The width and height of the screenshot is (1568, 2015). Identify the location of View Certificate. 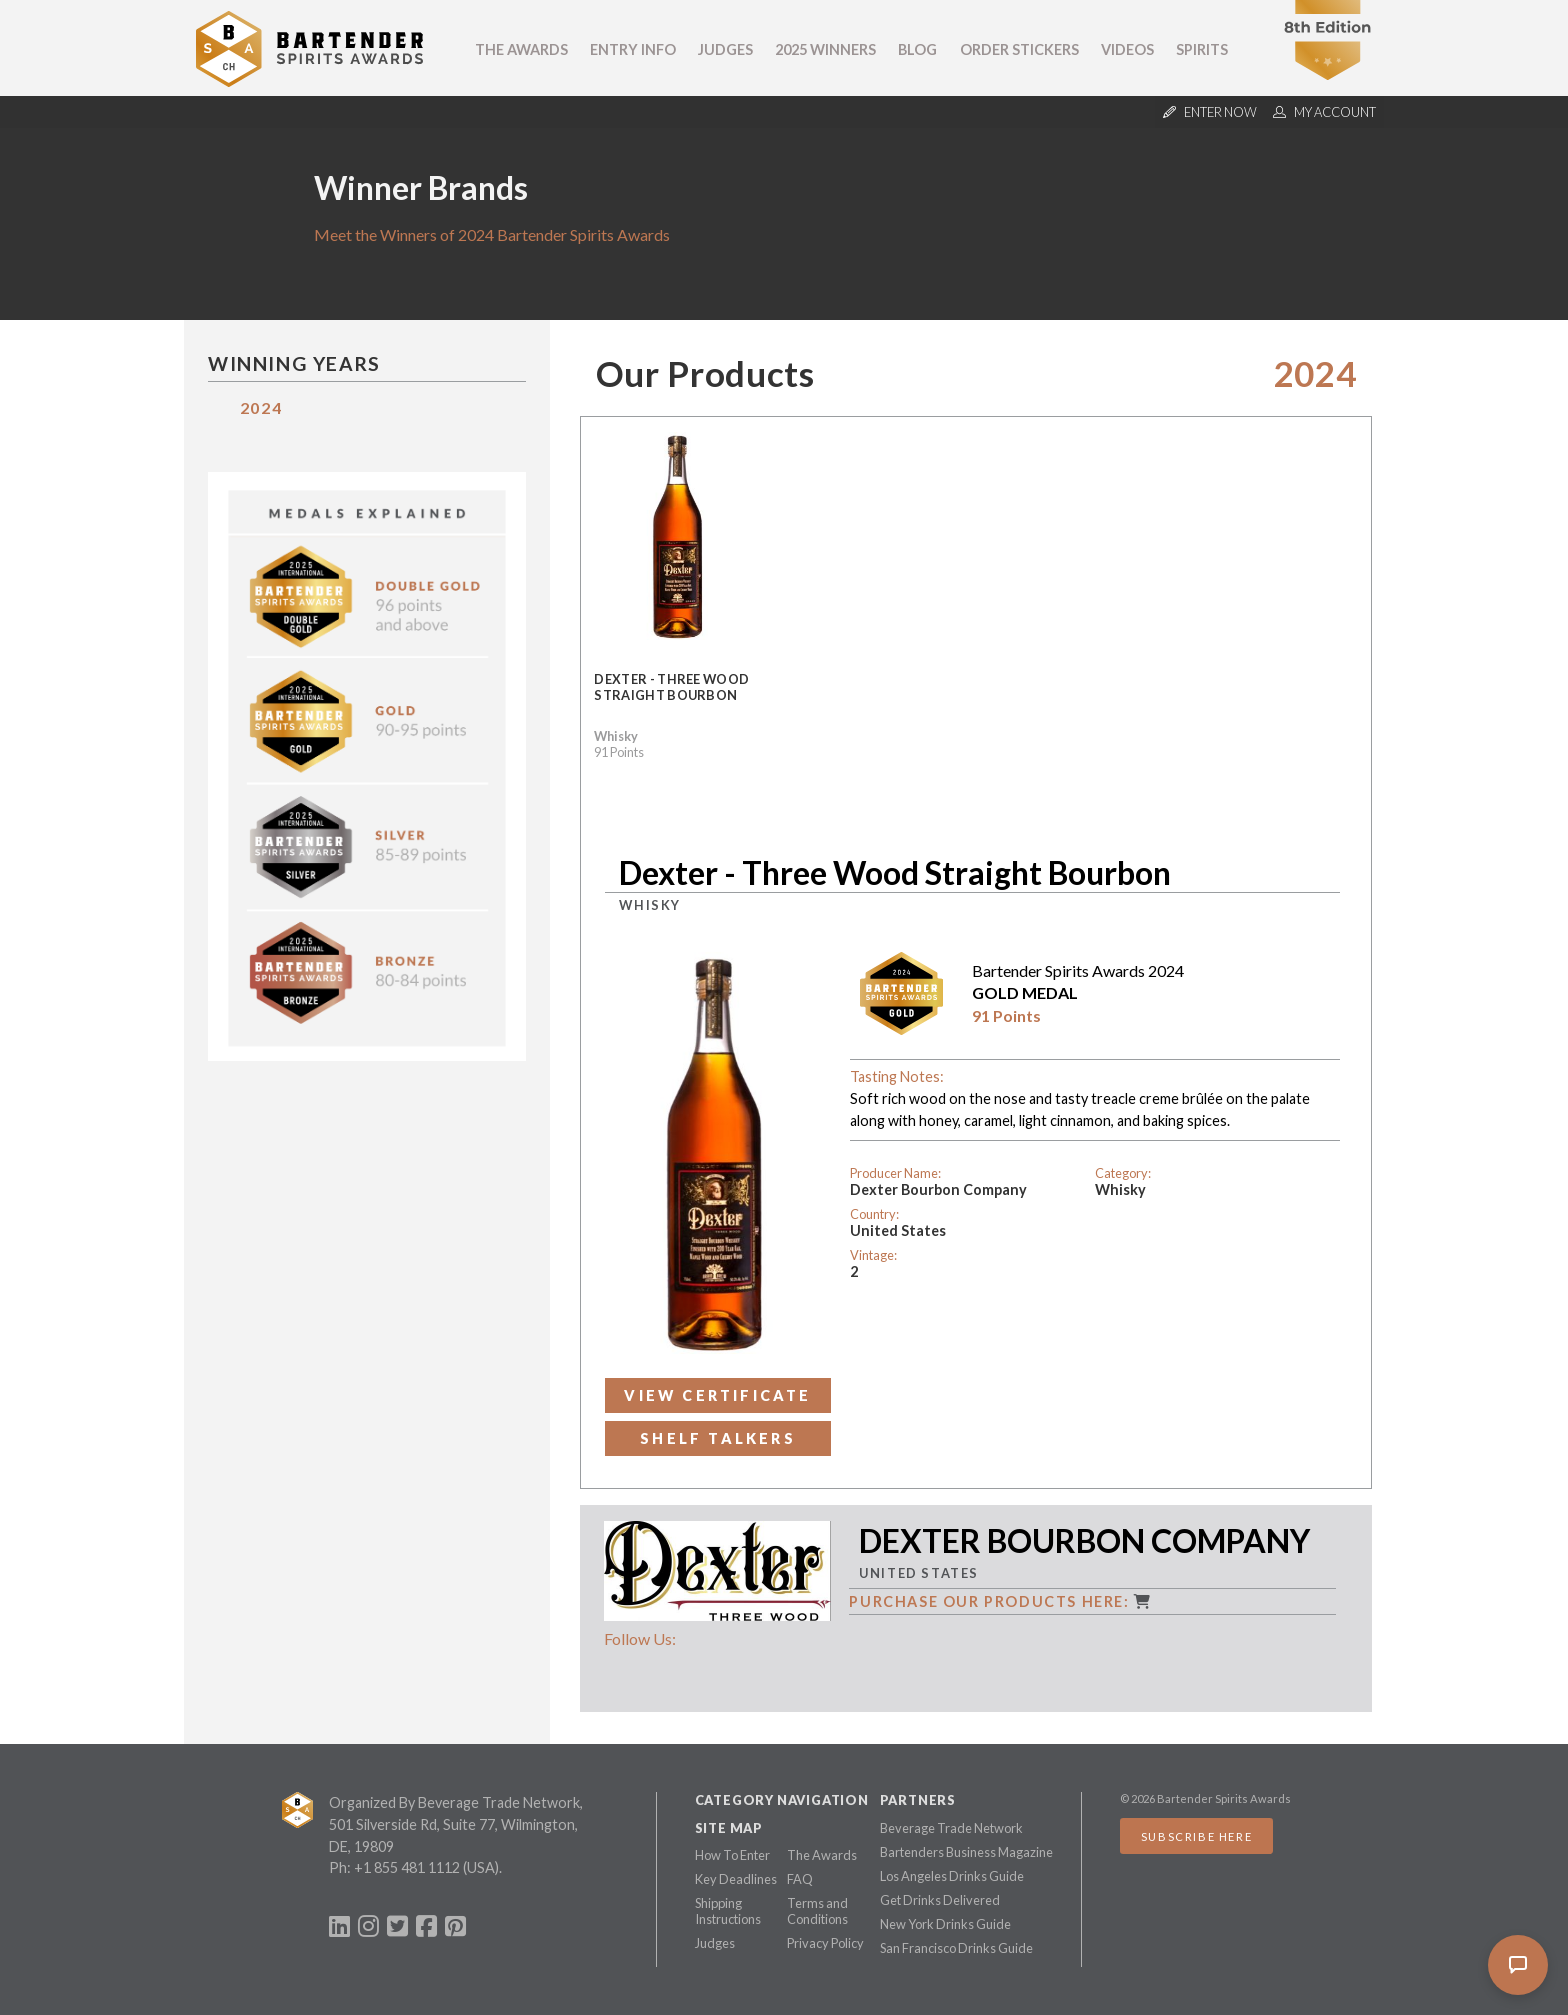
(717, 1395).